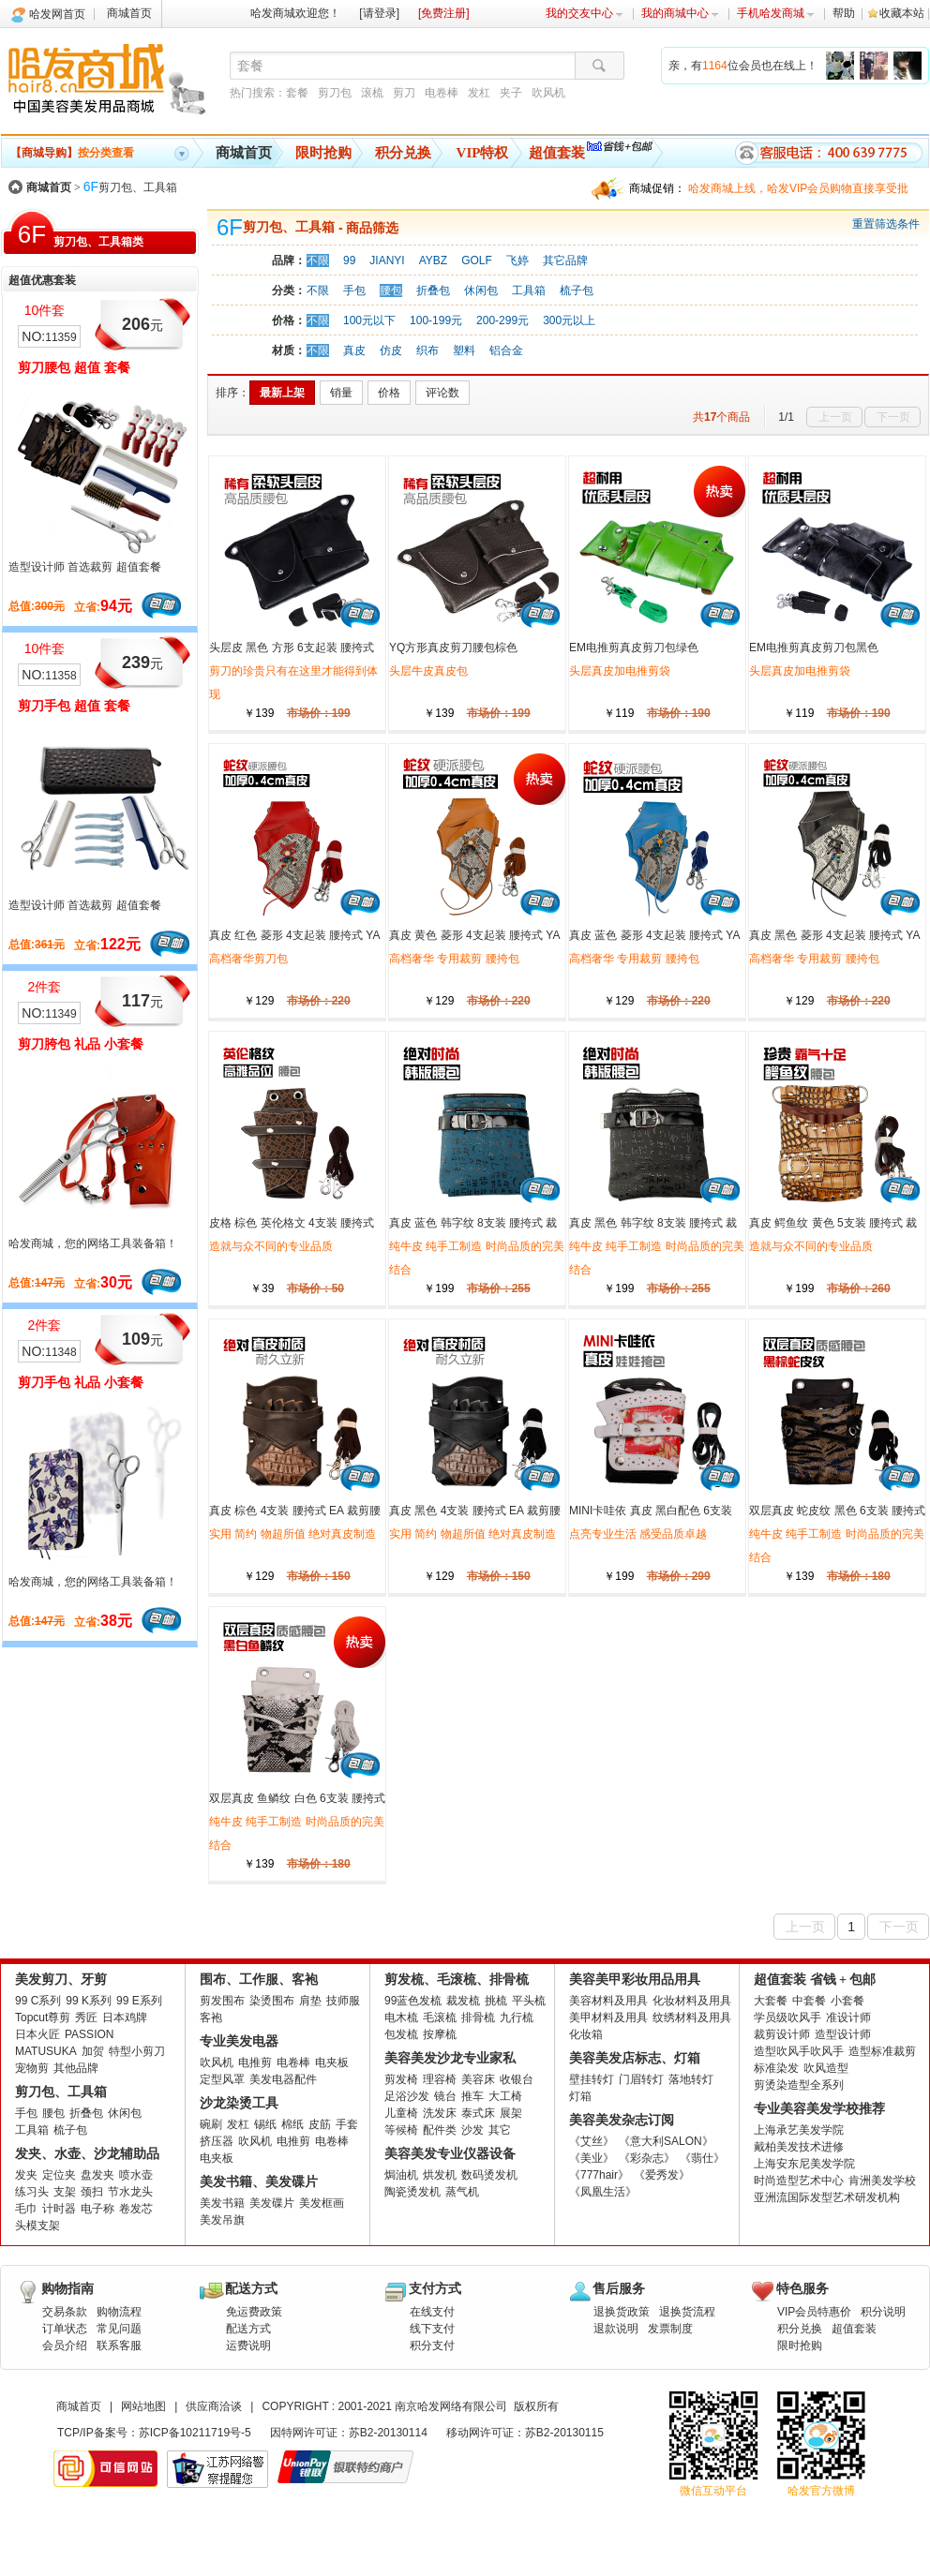  I want to click on 专业美发电器, so click(239, 2041).